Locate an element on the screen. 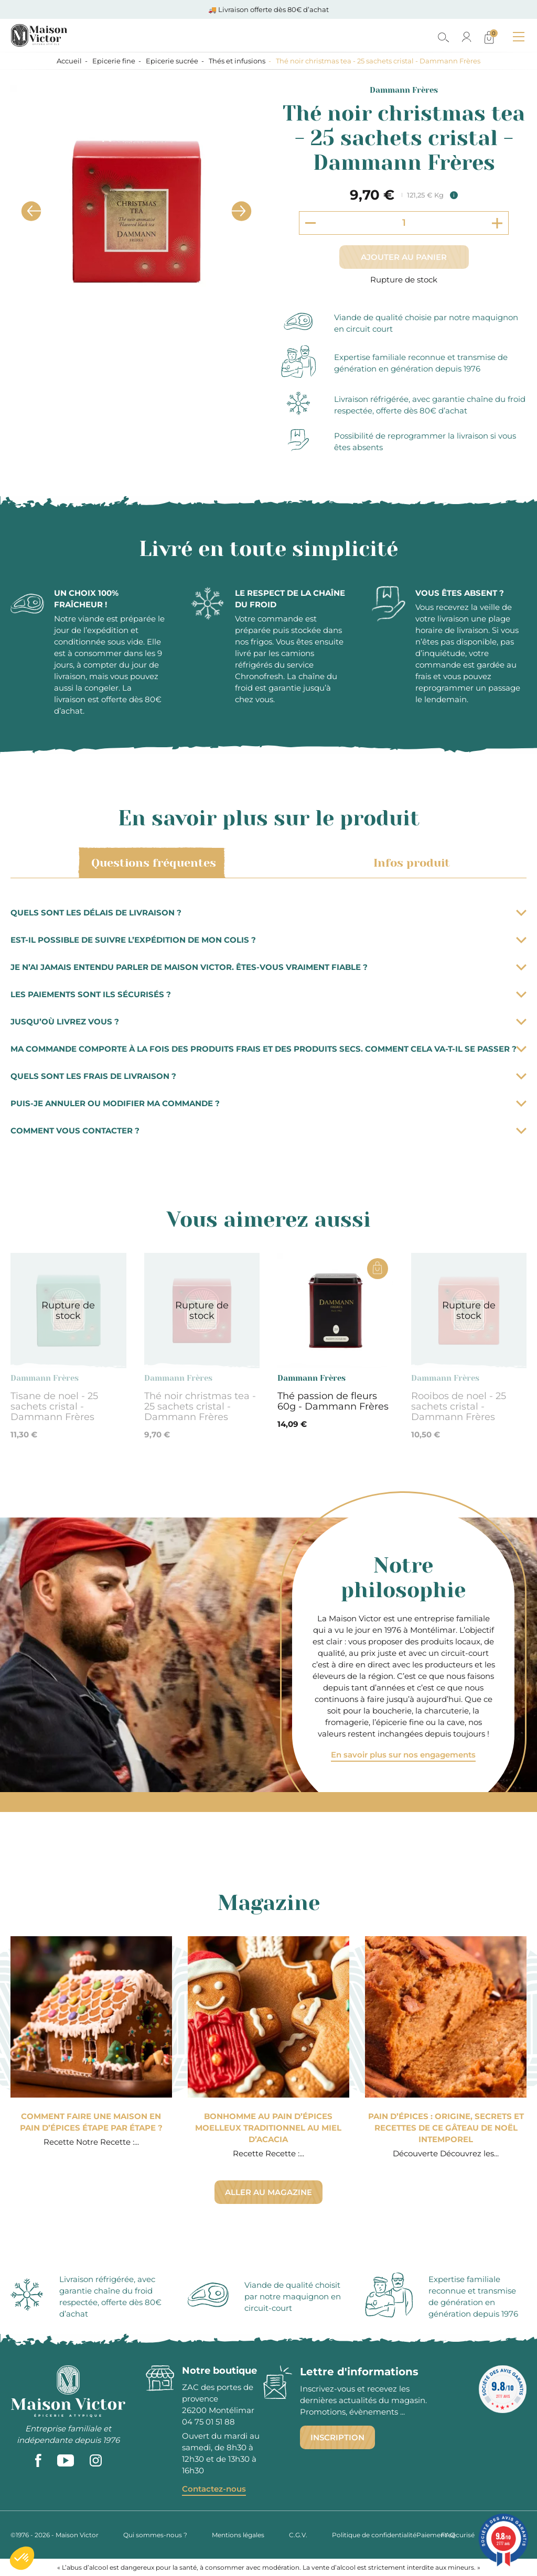 The image size is (537, 2576). Jusqu’où livrez vous ? is located at coordinates (268, 1022).